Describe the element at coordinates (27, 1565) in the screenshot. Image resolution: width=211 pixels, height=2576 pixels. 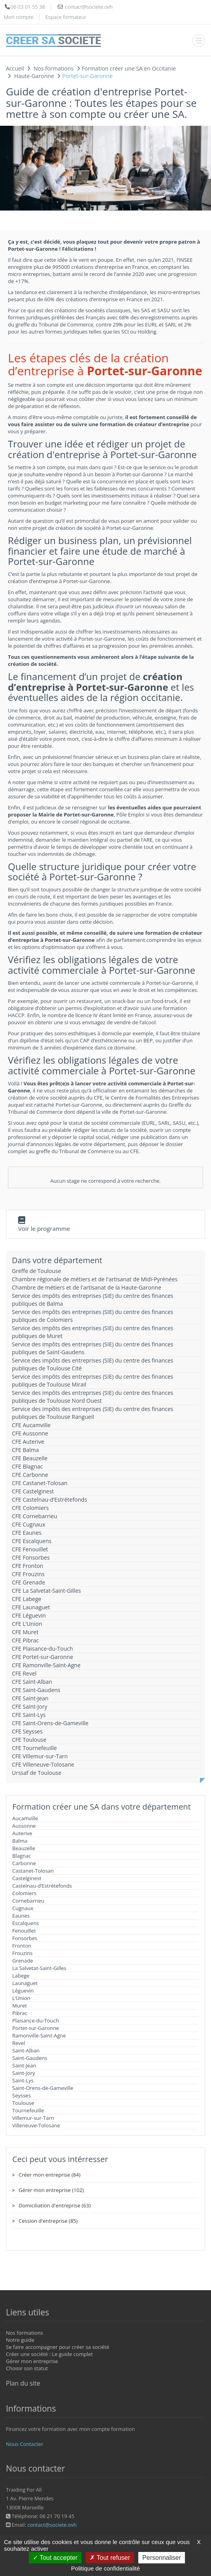
I see `CFE Fronton` at that location.